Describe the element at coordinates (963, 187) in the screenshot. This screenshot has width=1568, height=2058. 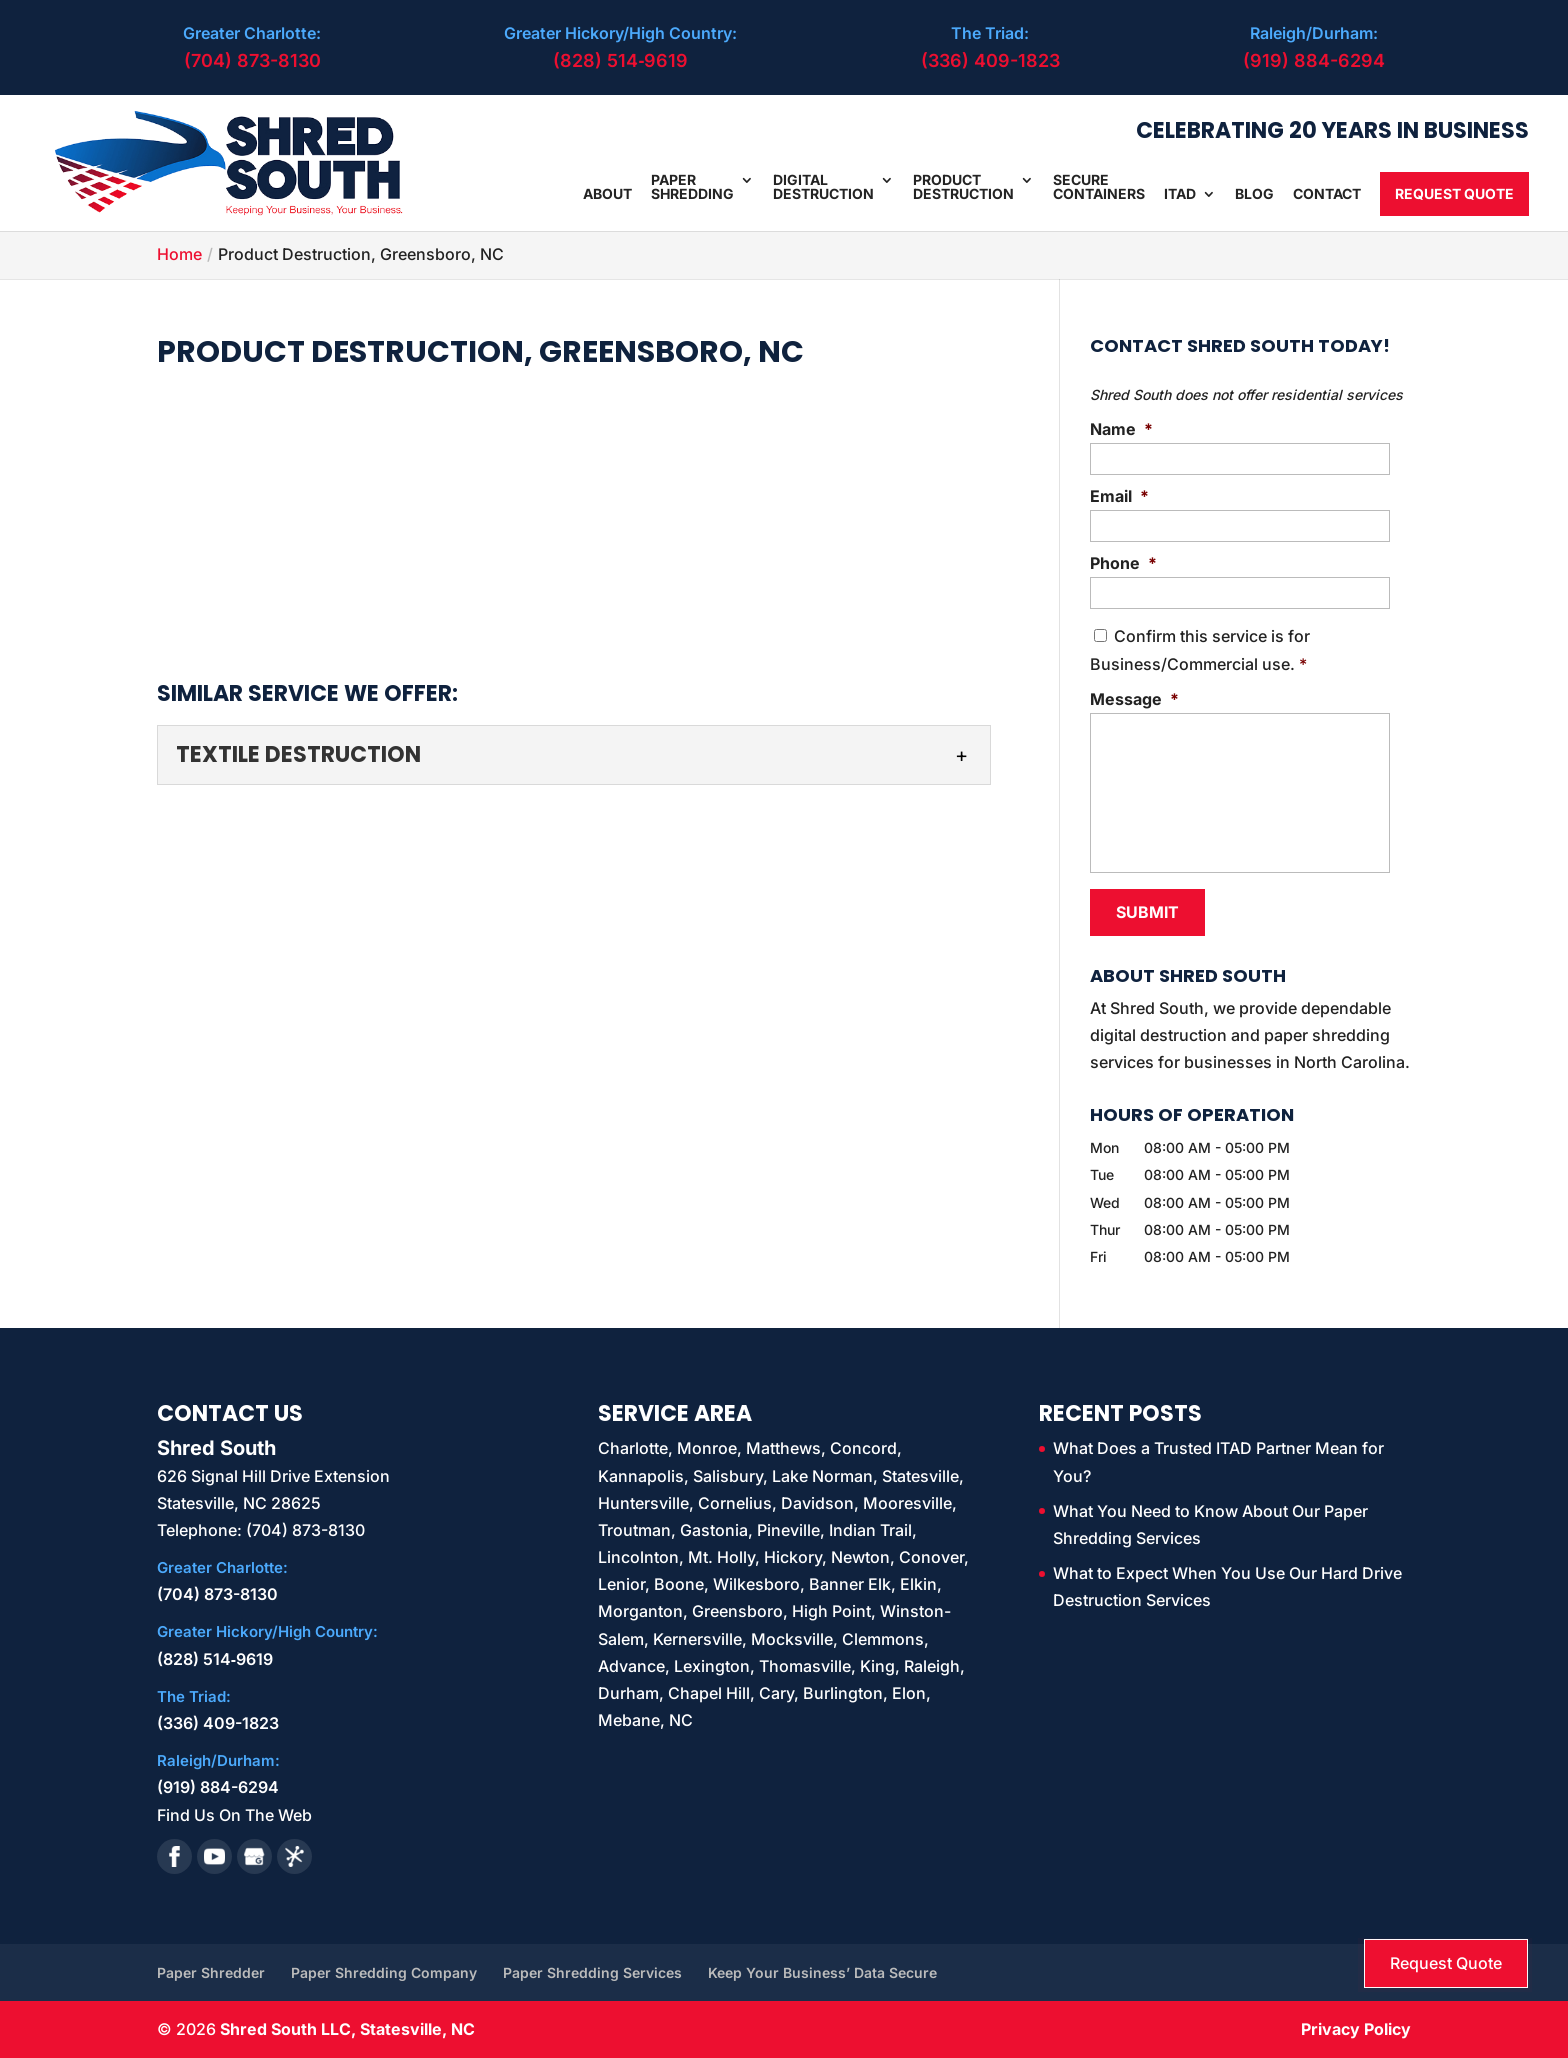
I see `Product Destruction` at that location.